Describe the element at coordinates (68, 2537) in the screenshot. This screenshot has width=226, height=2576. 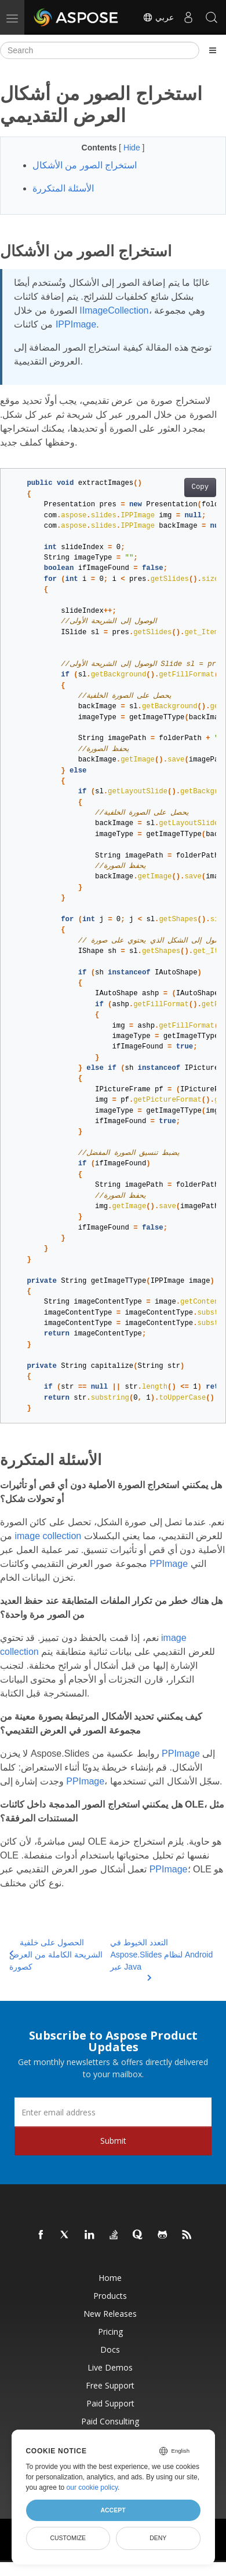
I see `Customize` at that location.